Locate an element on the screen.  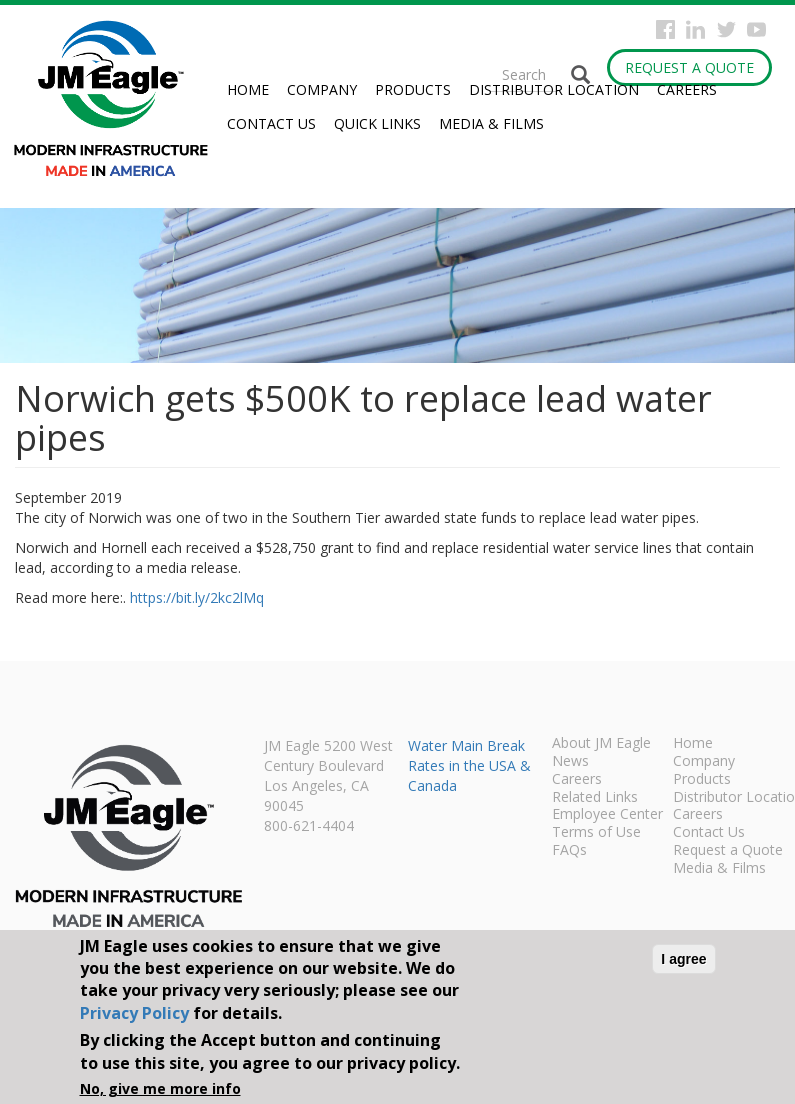
Home is located at coordinates (248, 89).